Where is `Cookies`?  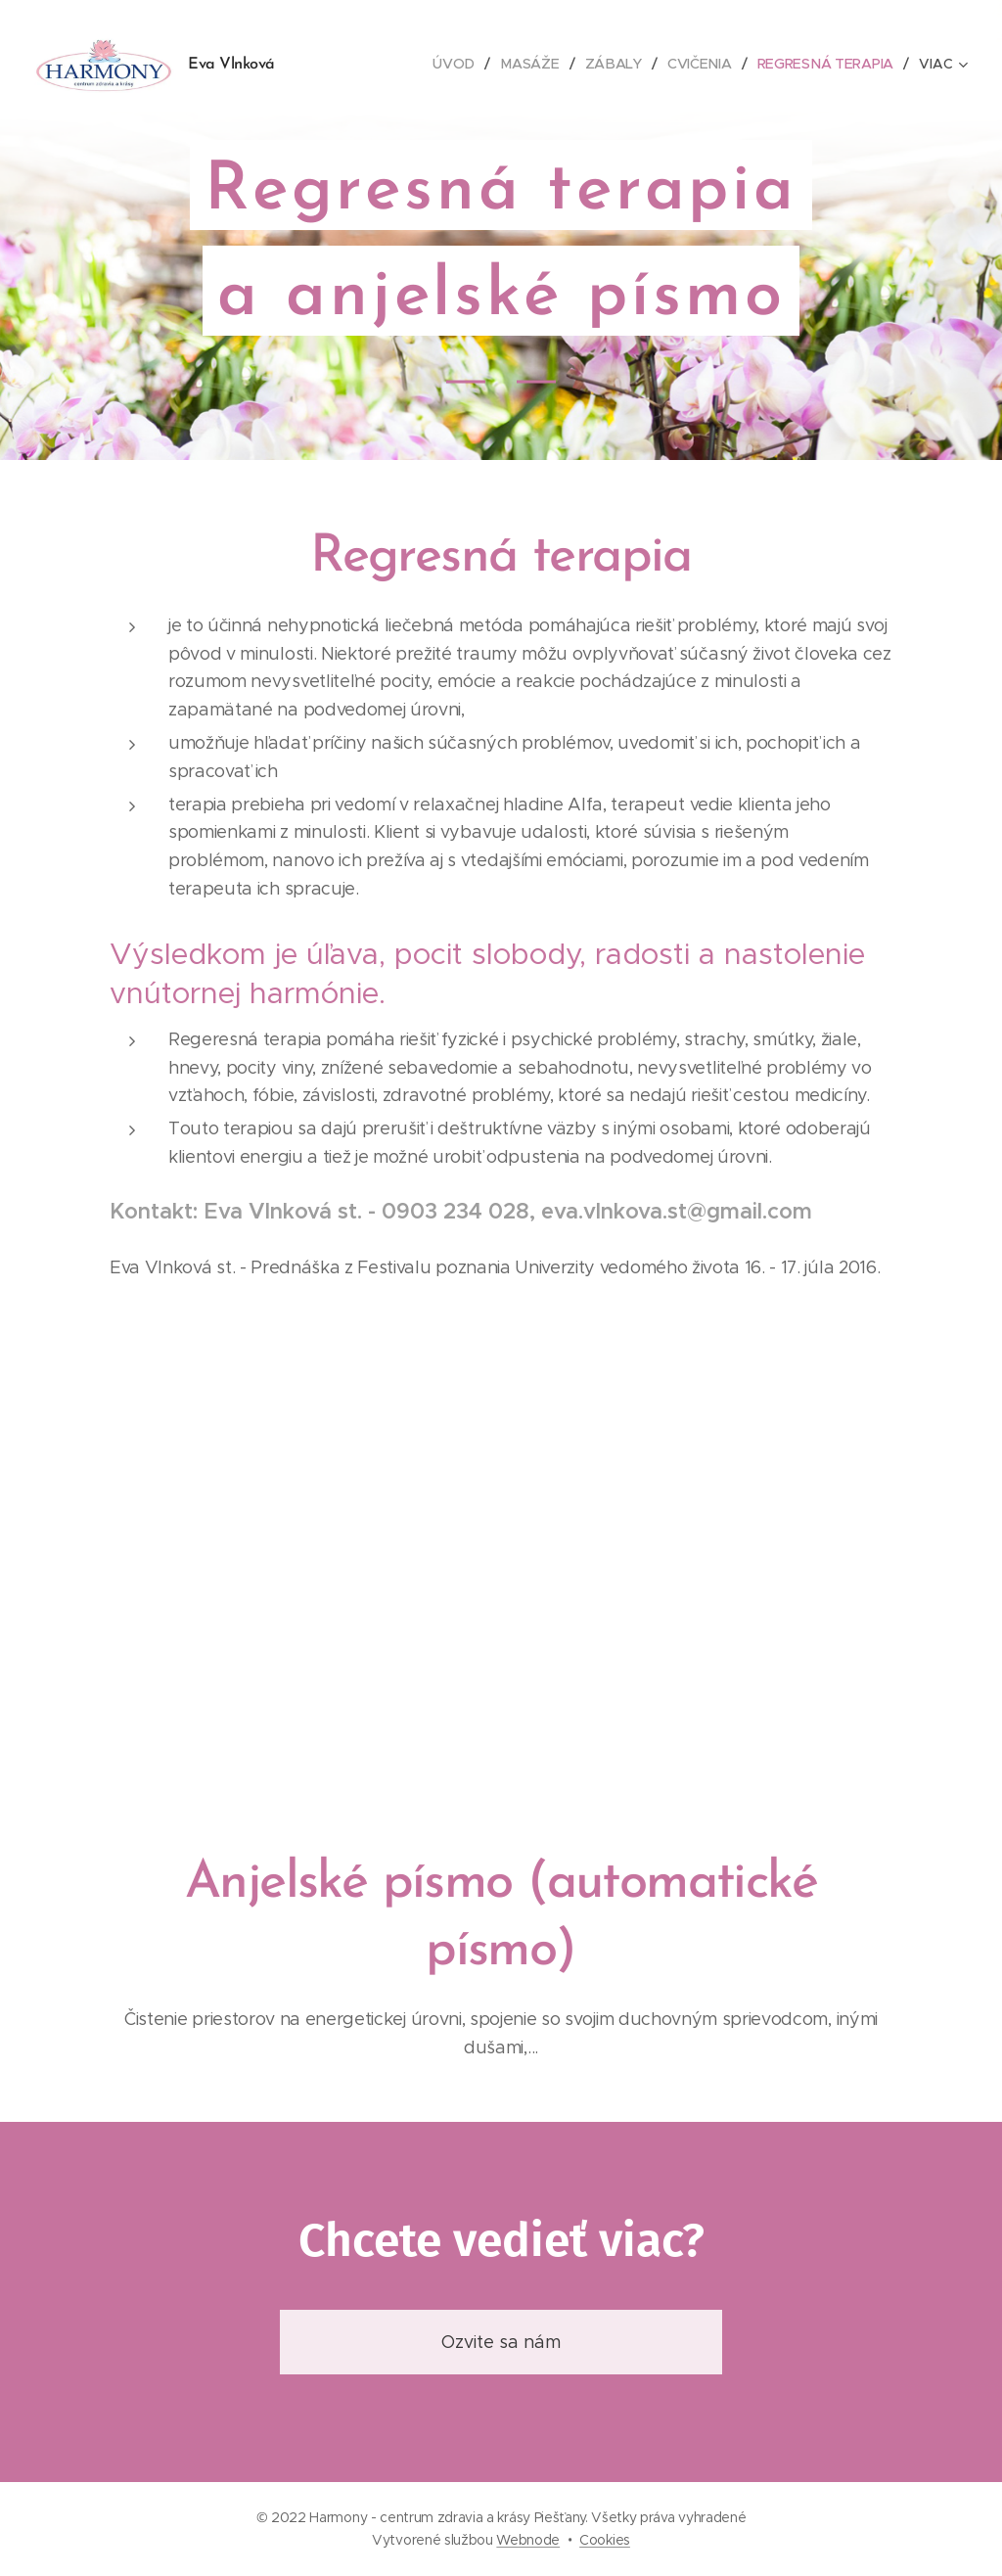 Cookies is located at coordinates (604, 2540).